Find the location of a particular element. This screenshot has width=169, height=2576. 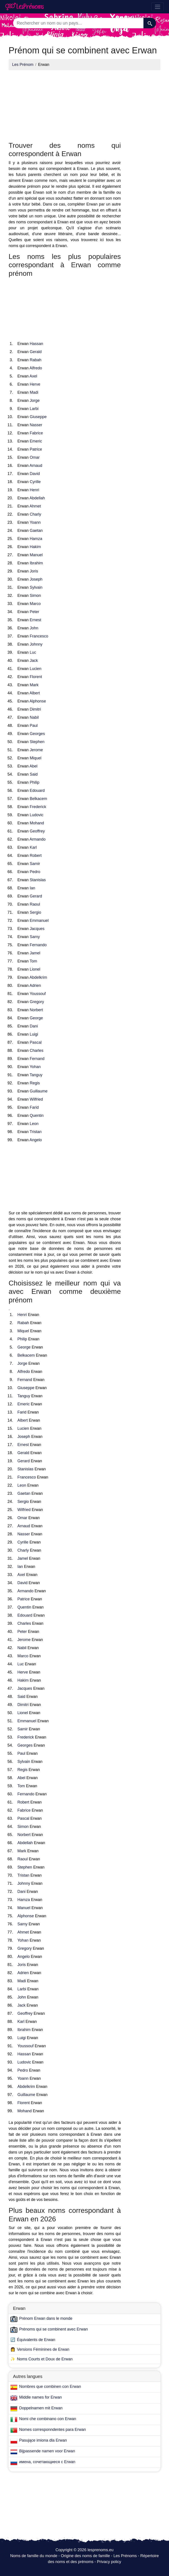

Privacy policy is located at coordinates (109, 2562).